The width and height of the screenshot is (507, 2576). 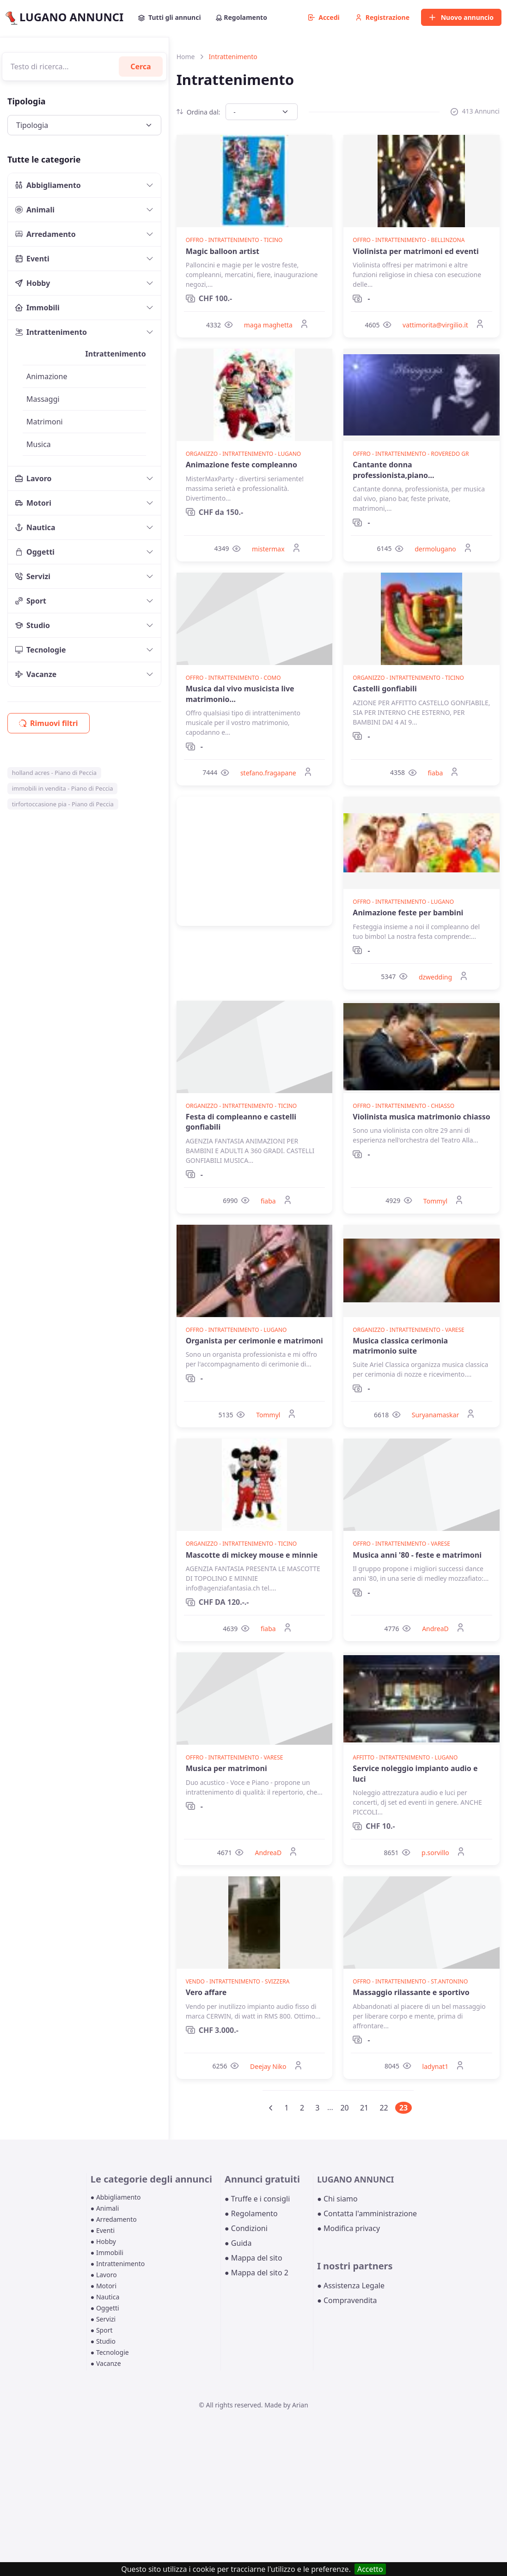 What do you see at coordinates (337, 2199) in the screenshot?
I see `● Chi siamo` at bounding box center [337, 2199].